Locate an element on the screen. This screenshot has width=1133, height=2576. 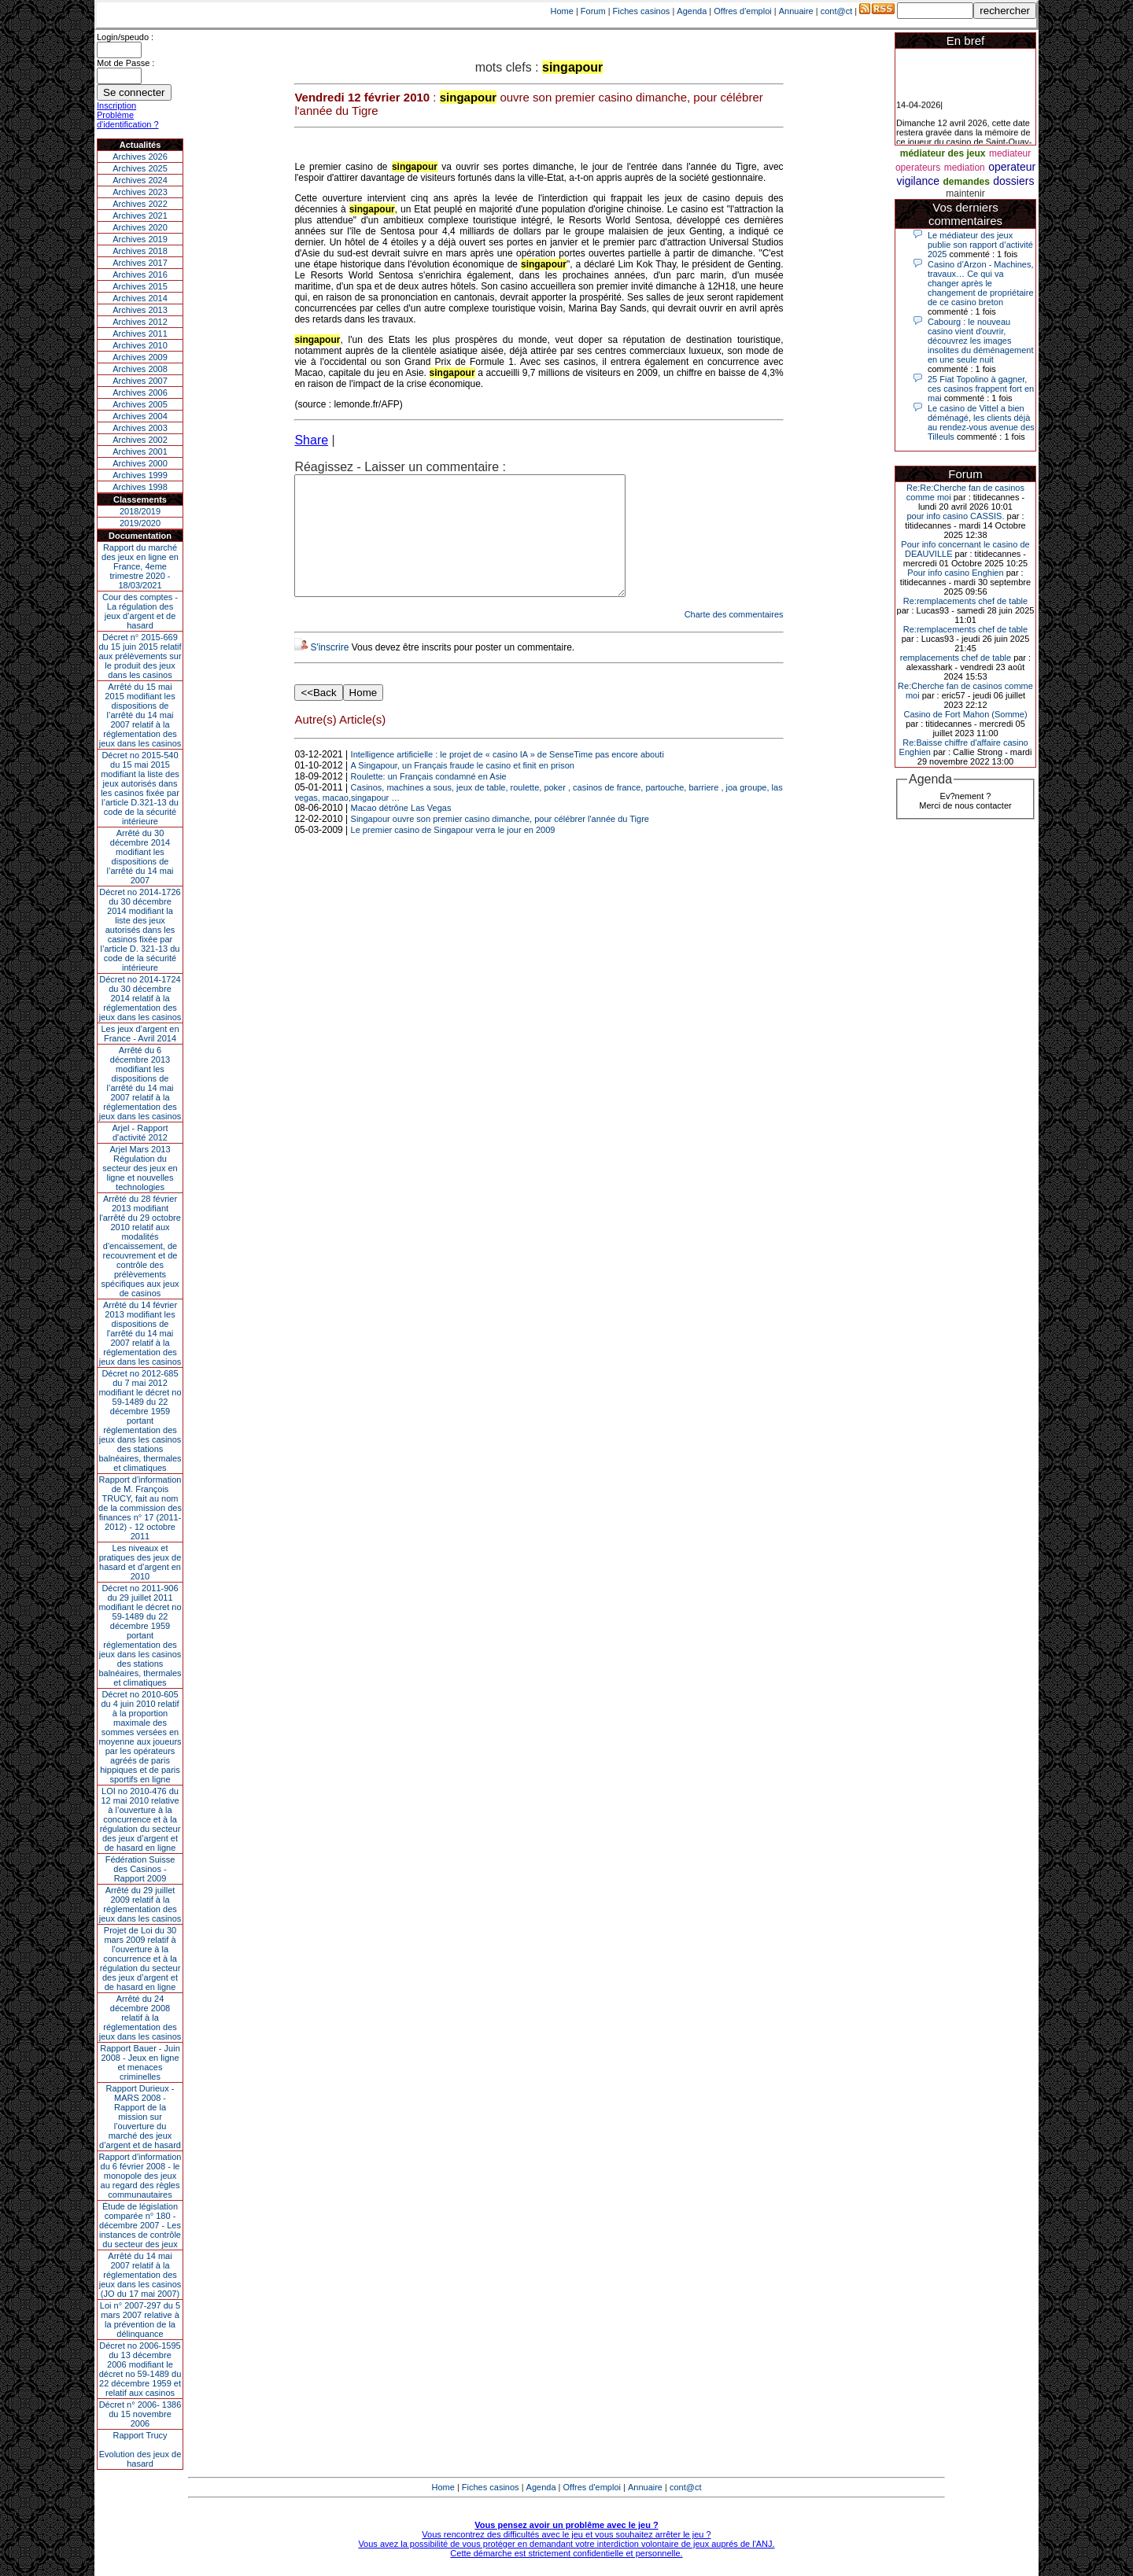
Offres d'emploi is located at coordinates (742, 11).